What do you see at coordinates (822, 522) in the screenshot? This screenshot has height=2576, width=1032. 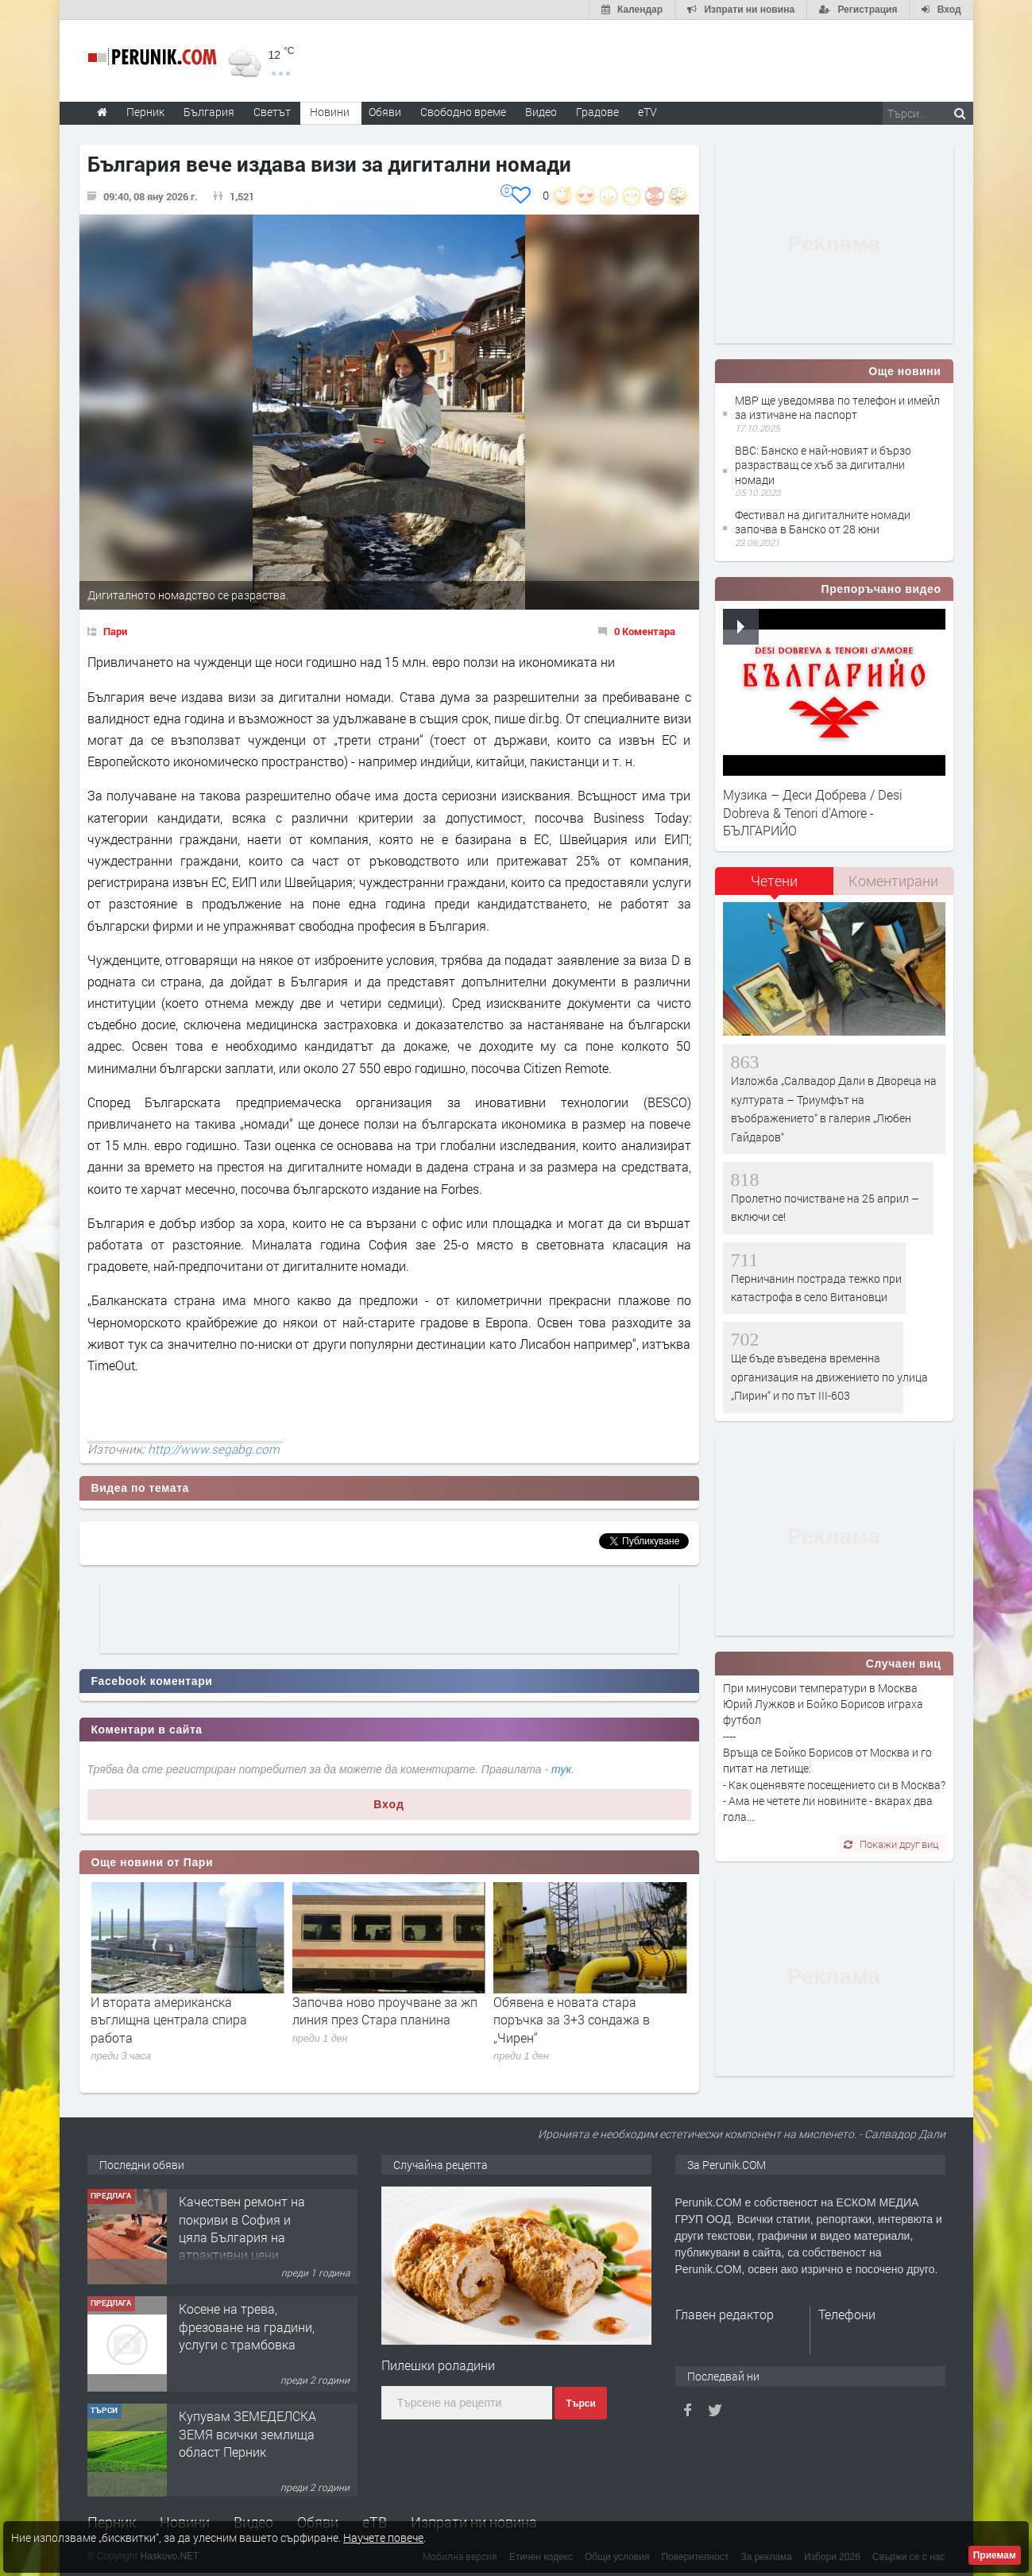 I see `Фестивал на дигиталните номади започва в Банско от 28 юни` at bounding box center [822, 522].